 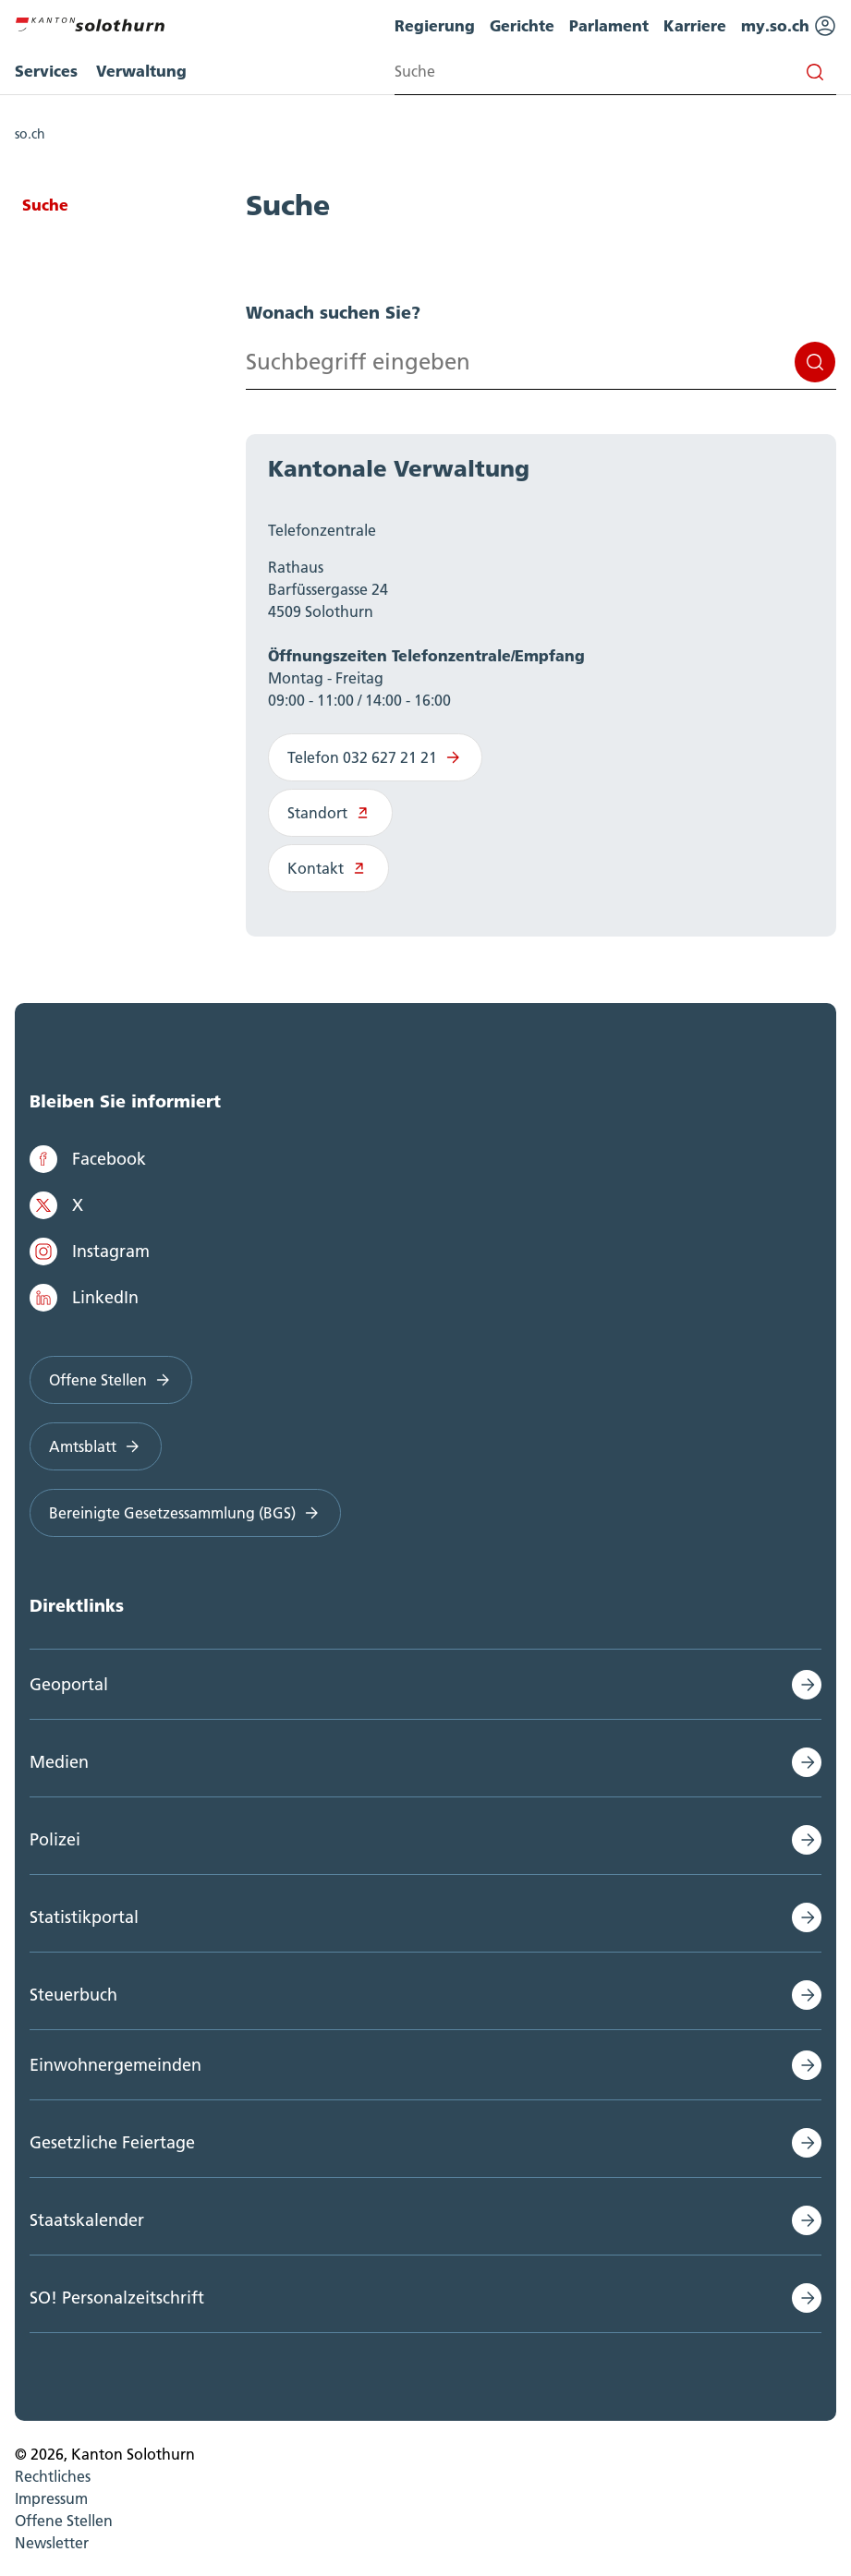 What do you see at coordinates (141, 70) in the screenshot?
I see `Verwaltung [menuitem]` at bounding box center [141, 70].